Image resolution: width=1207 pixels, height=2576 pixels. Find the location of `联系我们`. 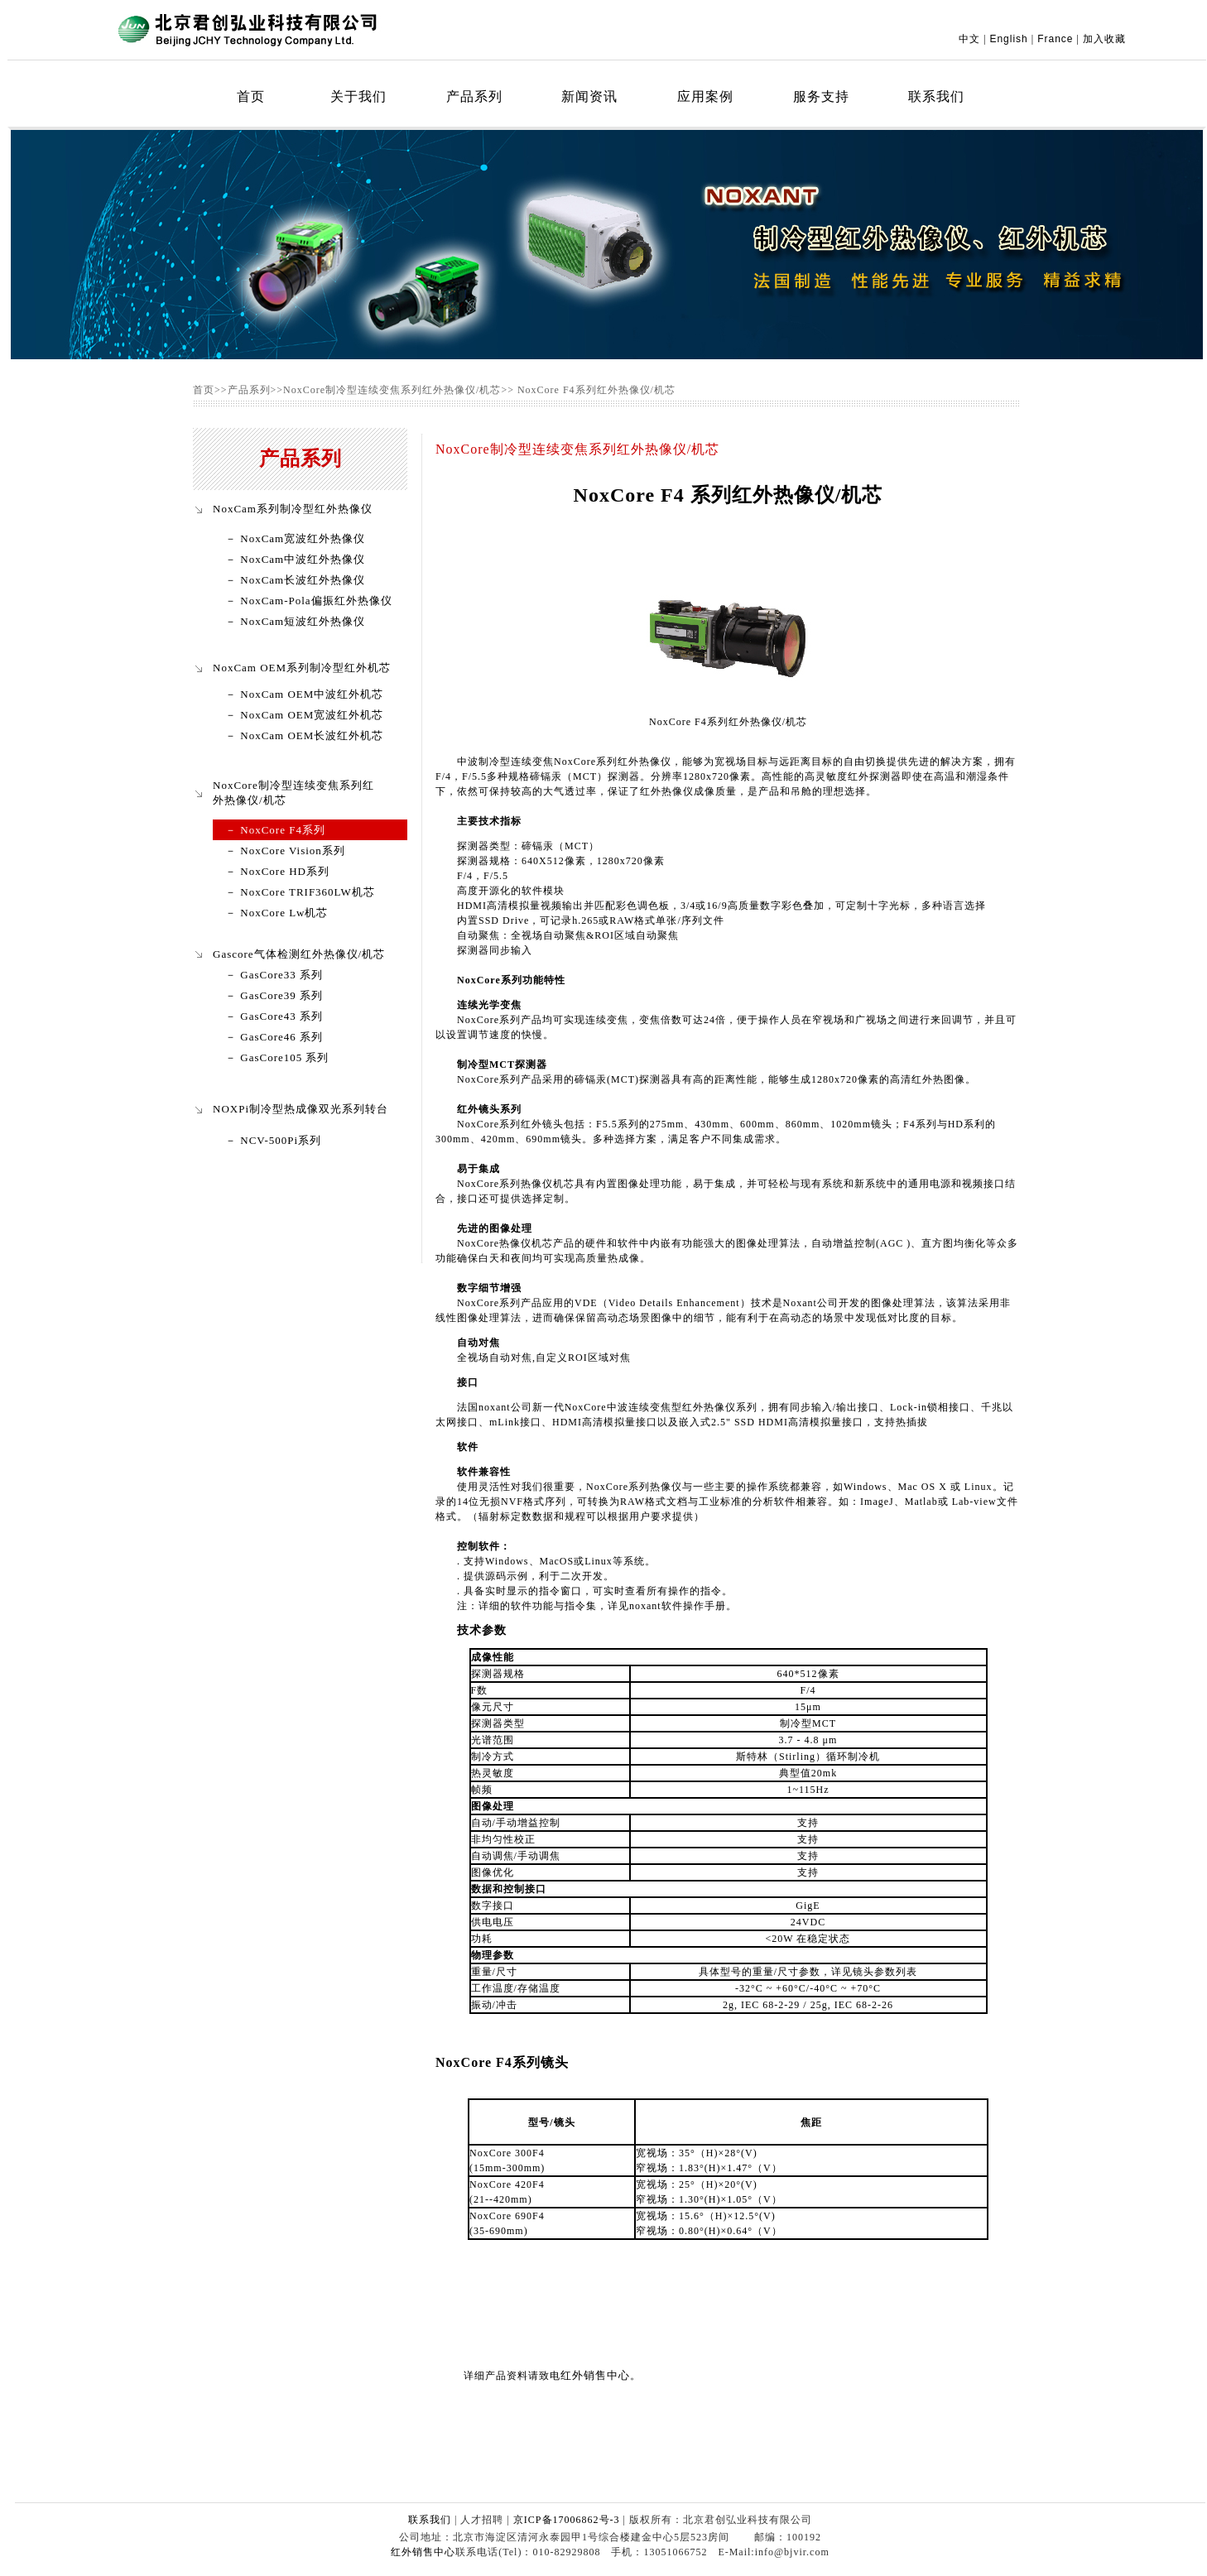

联系我们 is located at coordinates (936, 96).